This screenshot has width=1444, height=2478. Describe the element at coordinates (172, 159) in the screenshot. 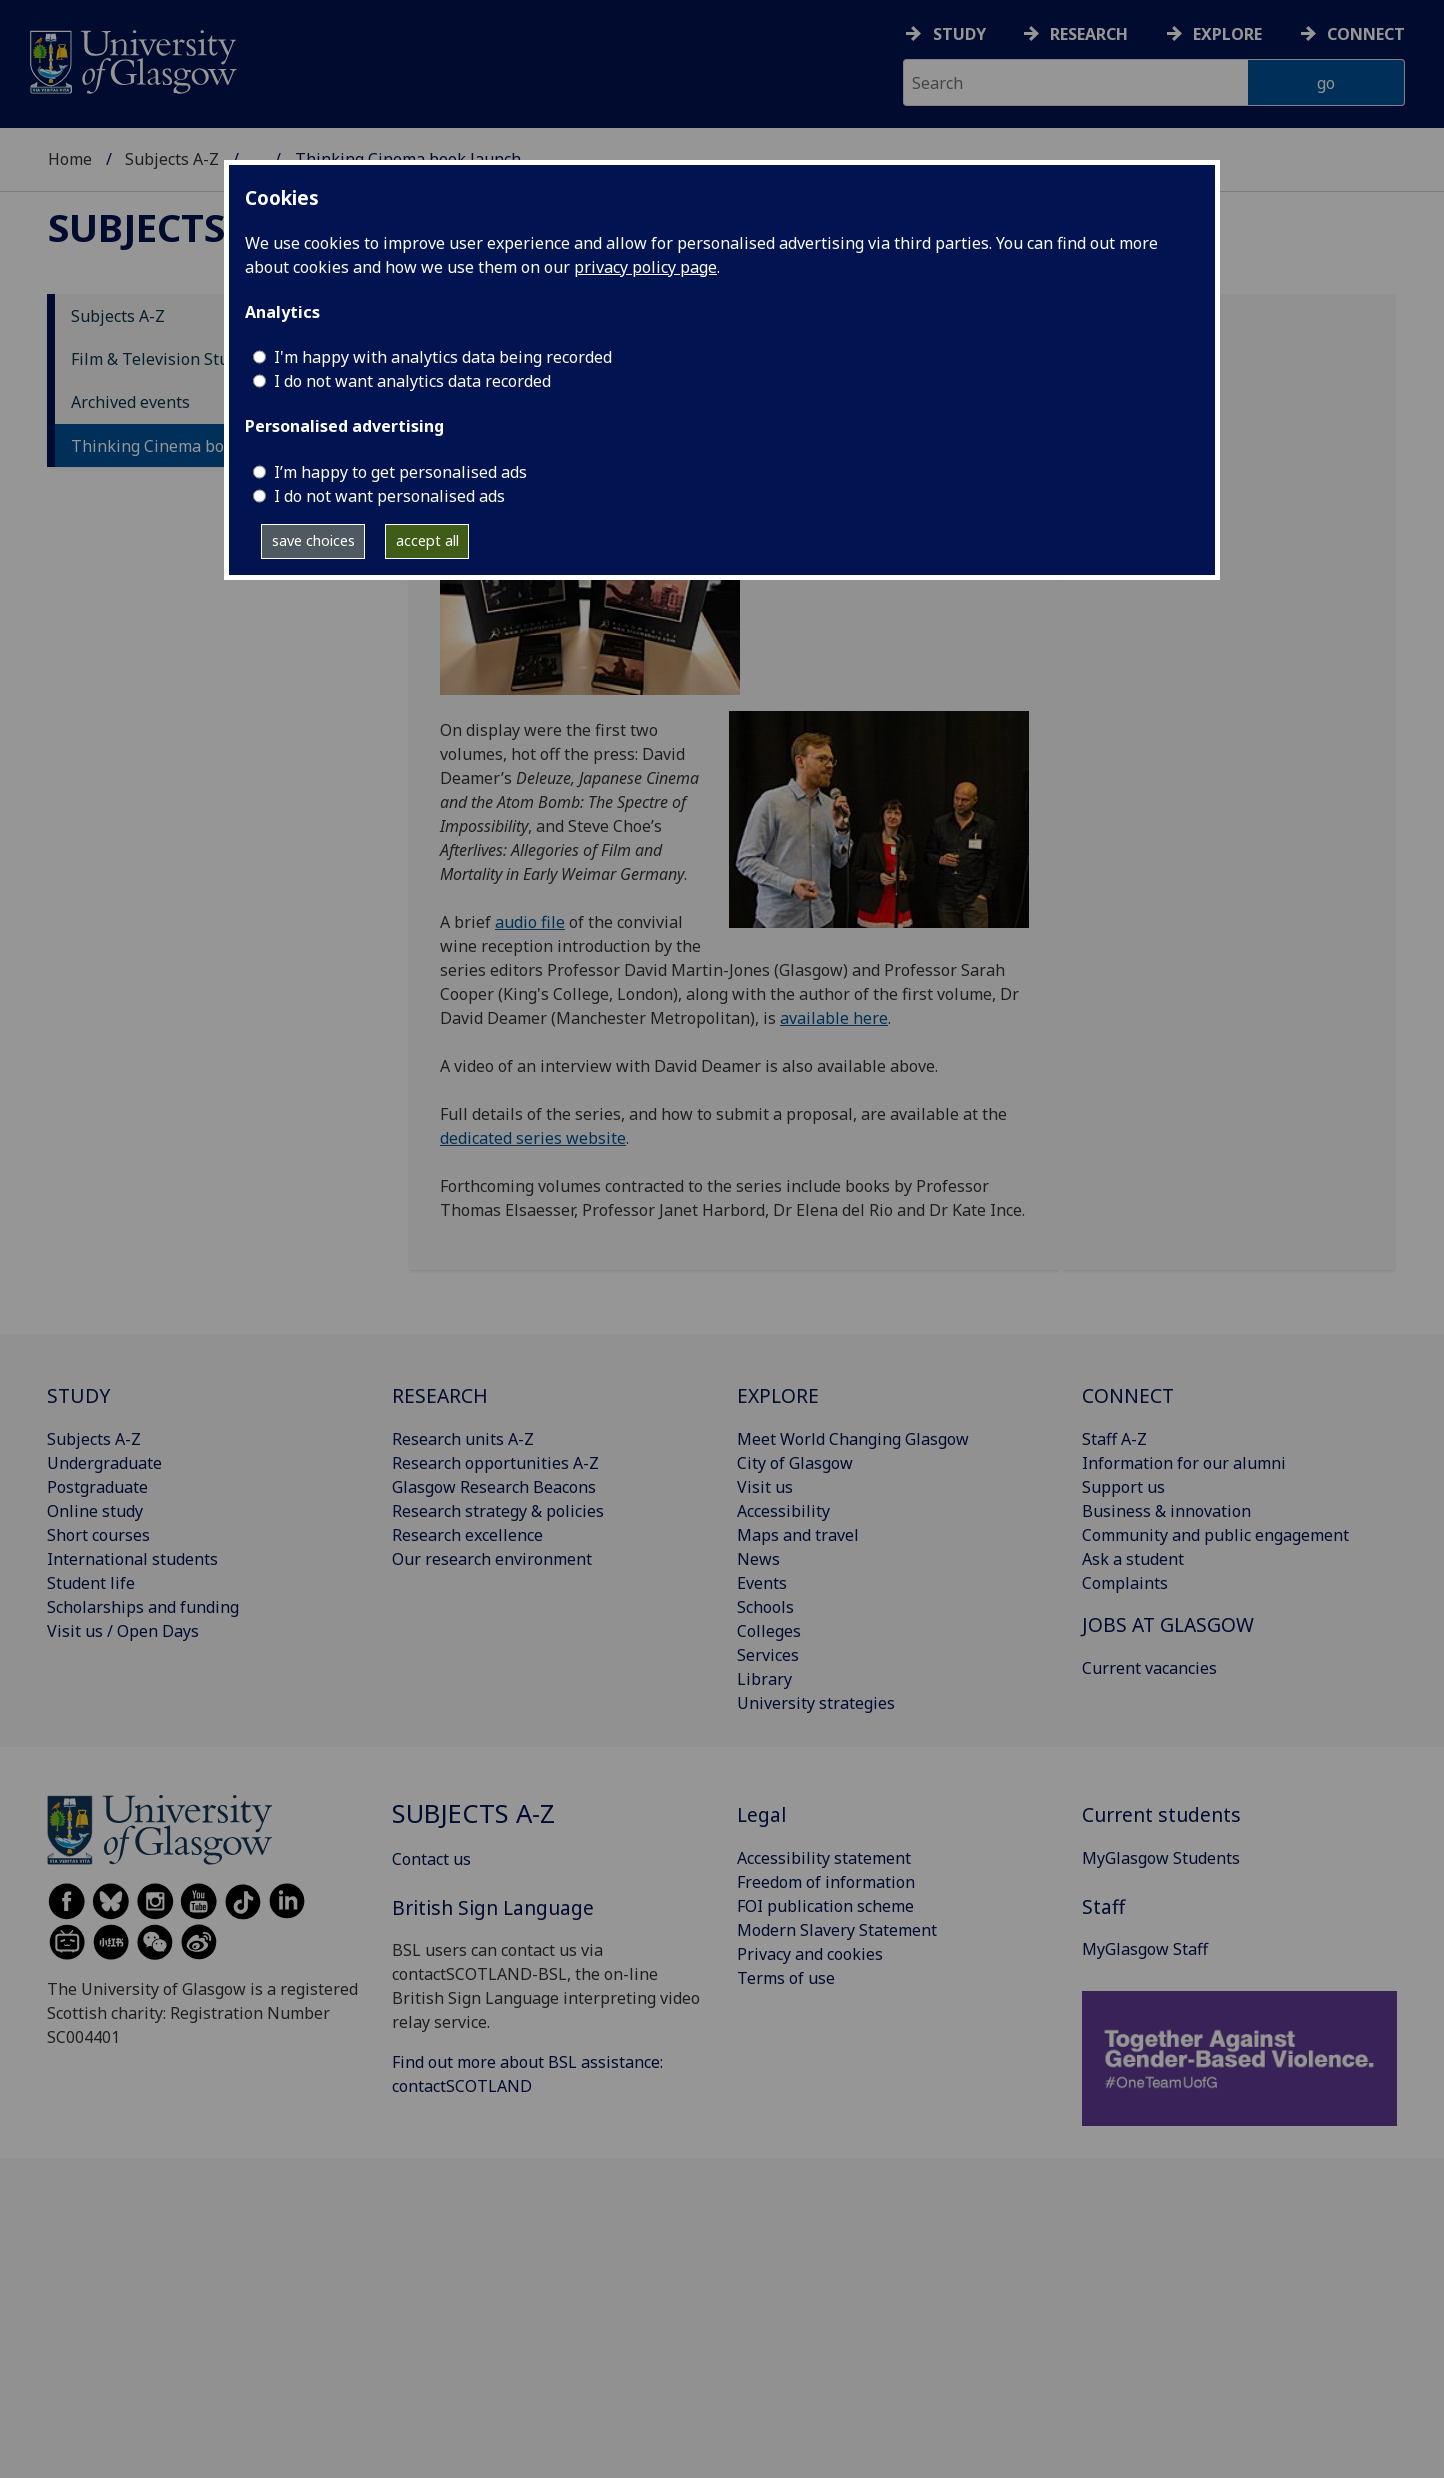

I see `Subjects A-Z` at that location.